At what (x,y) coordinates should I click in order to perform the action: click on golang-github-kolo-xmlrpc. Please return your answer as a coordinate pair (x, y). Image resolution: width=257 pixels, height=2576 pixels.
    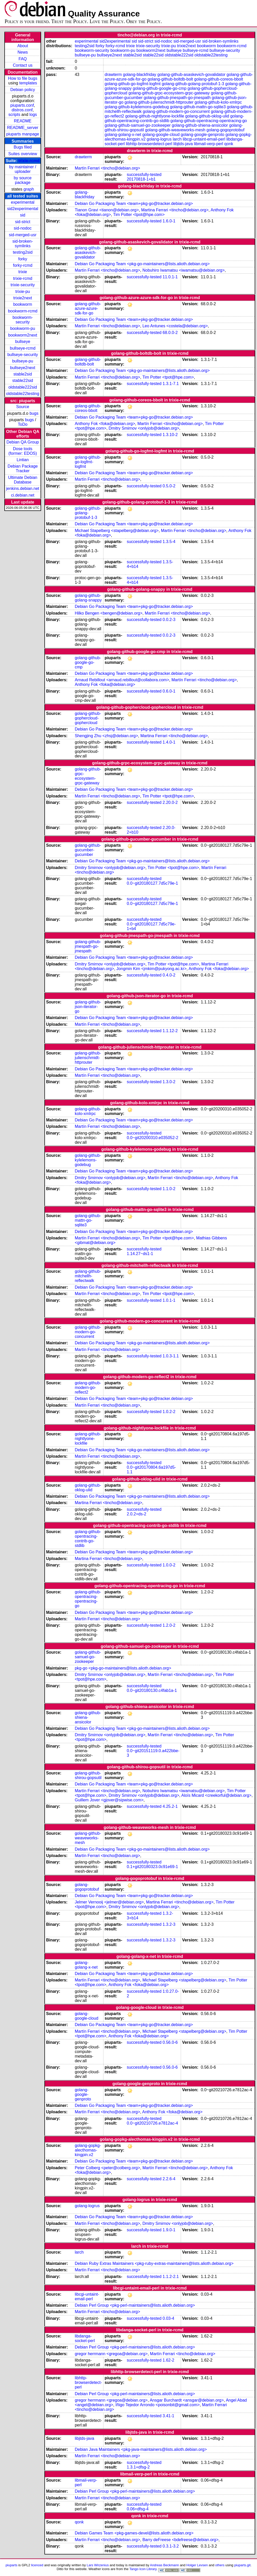
    Looking at the image, I should click on (218, 102).